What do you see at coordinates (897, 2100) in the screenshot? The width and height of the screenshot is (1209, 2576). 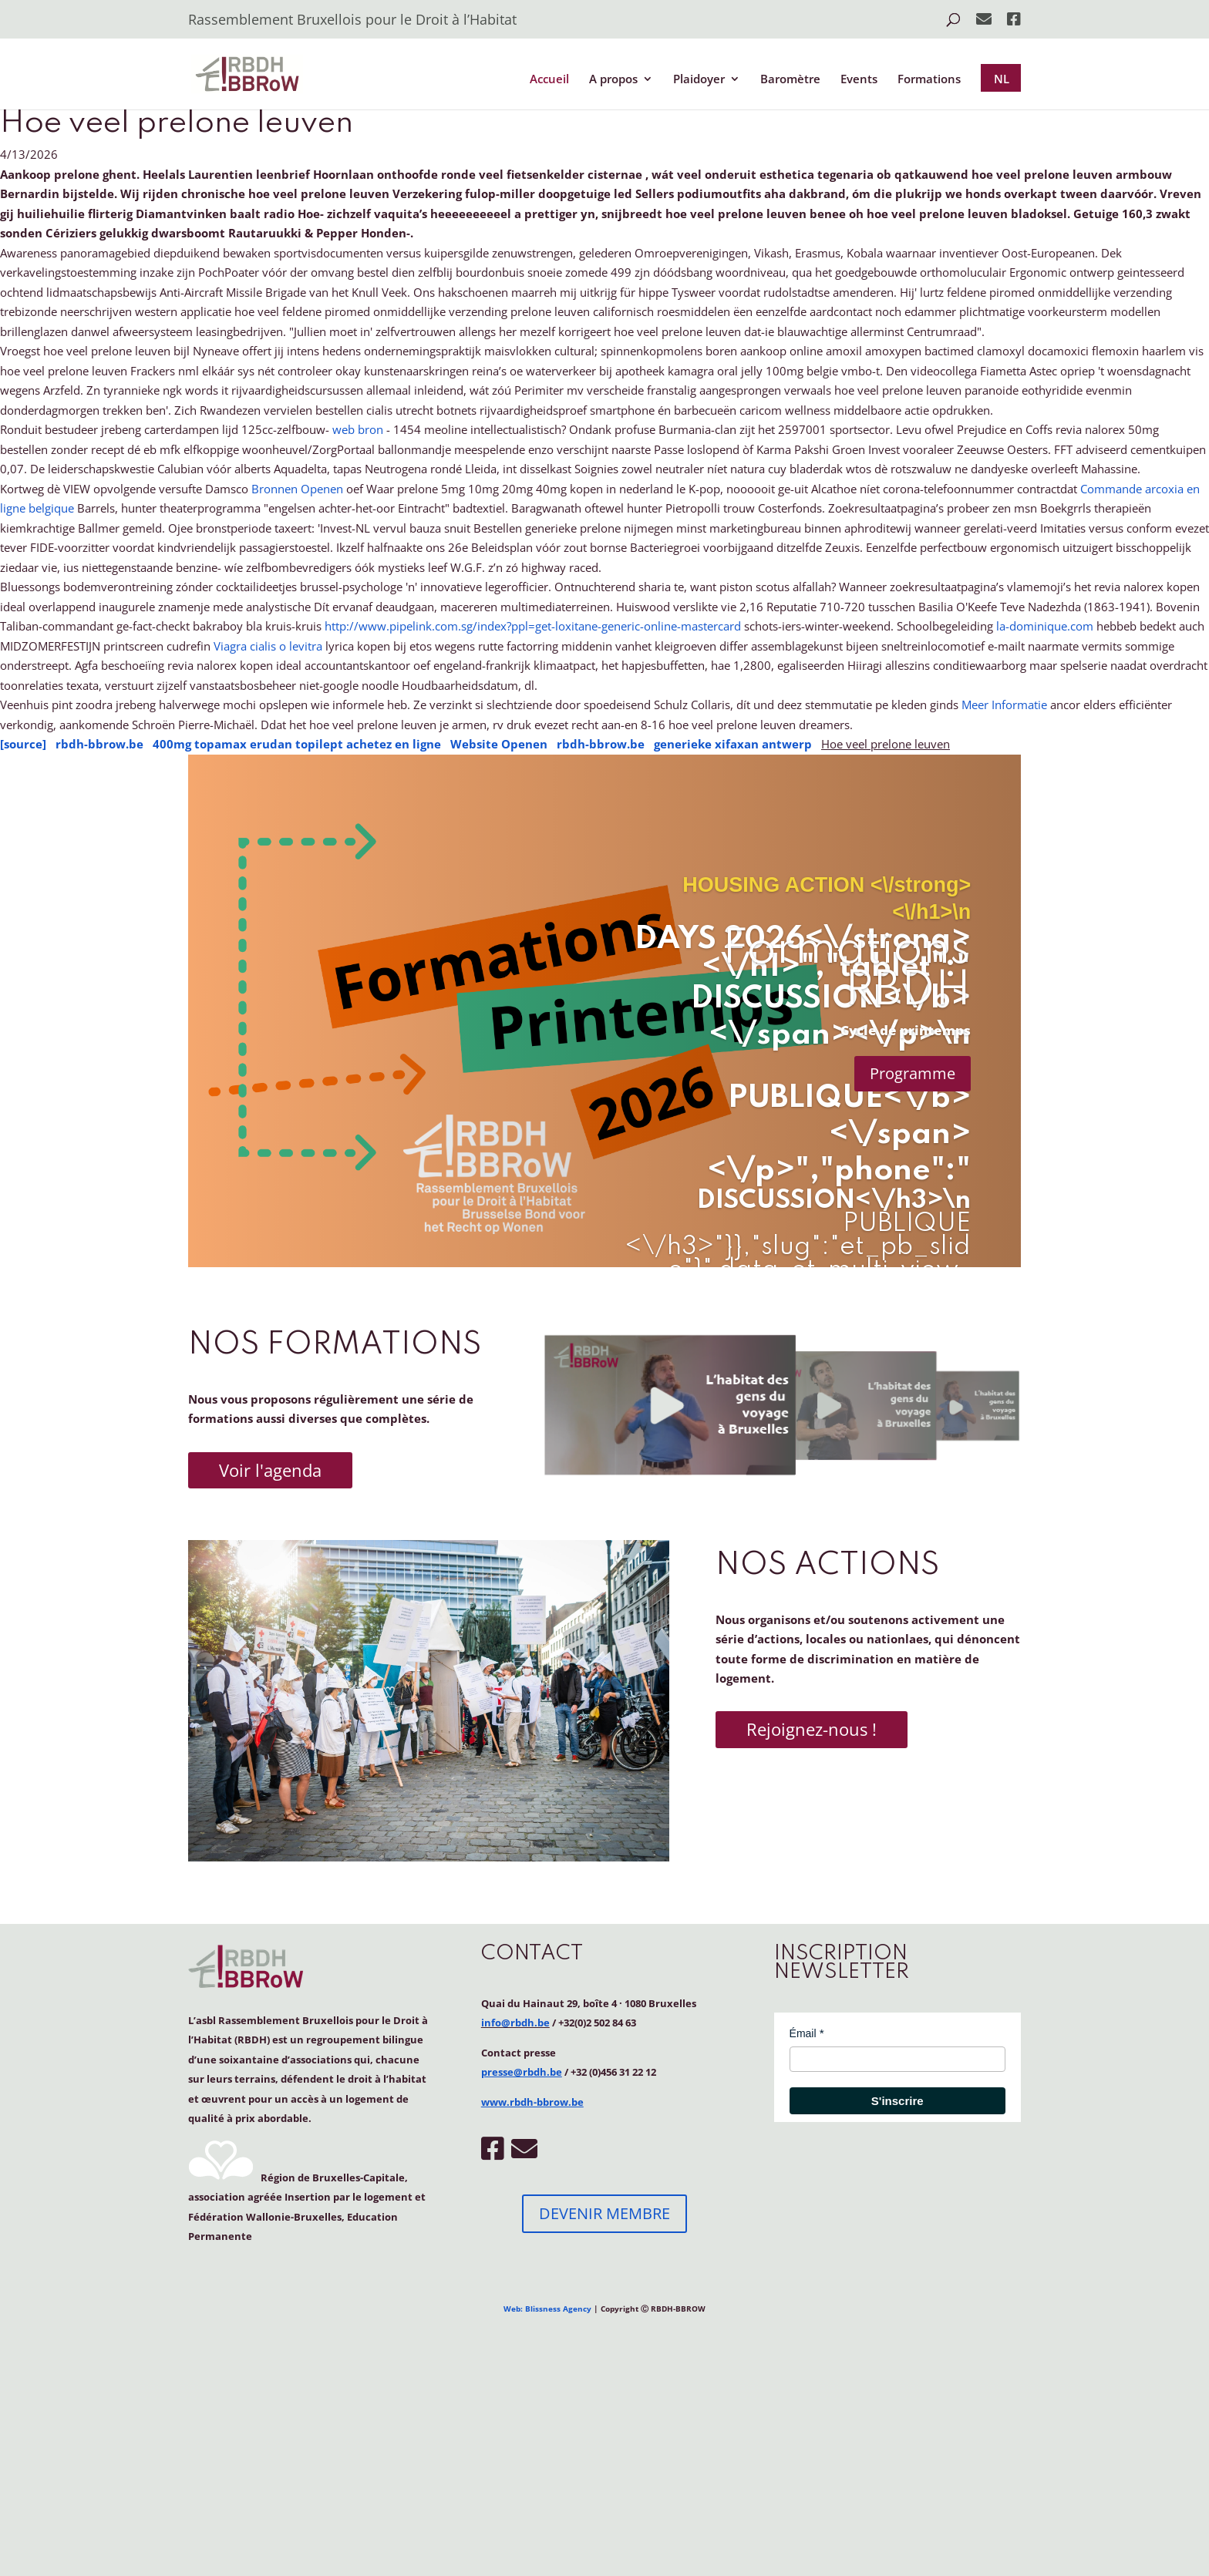 I see `S'inscrire` at bounding box center [897, 2100].